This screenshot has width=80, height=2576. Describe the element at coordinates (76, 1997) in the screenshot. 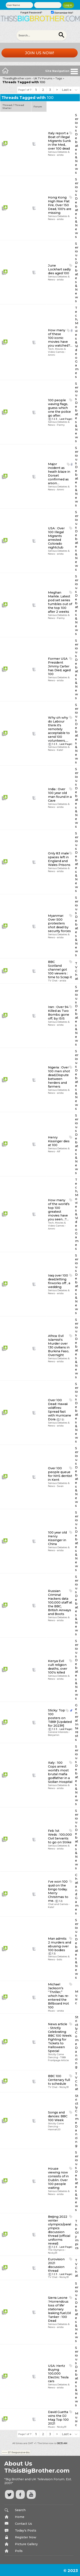

I see `Music` at that location.